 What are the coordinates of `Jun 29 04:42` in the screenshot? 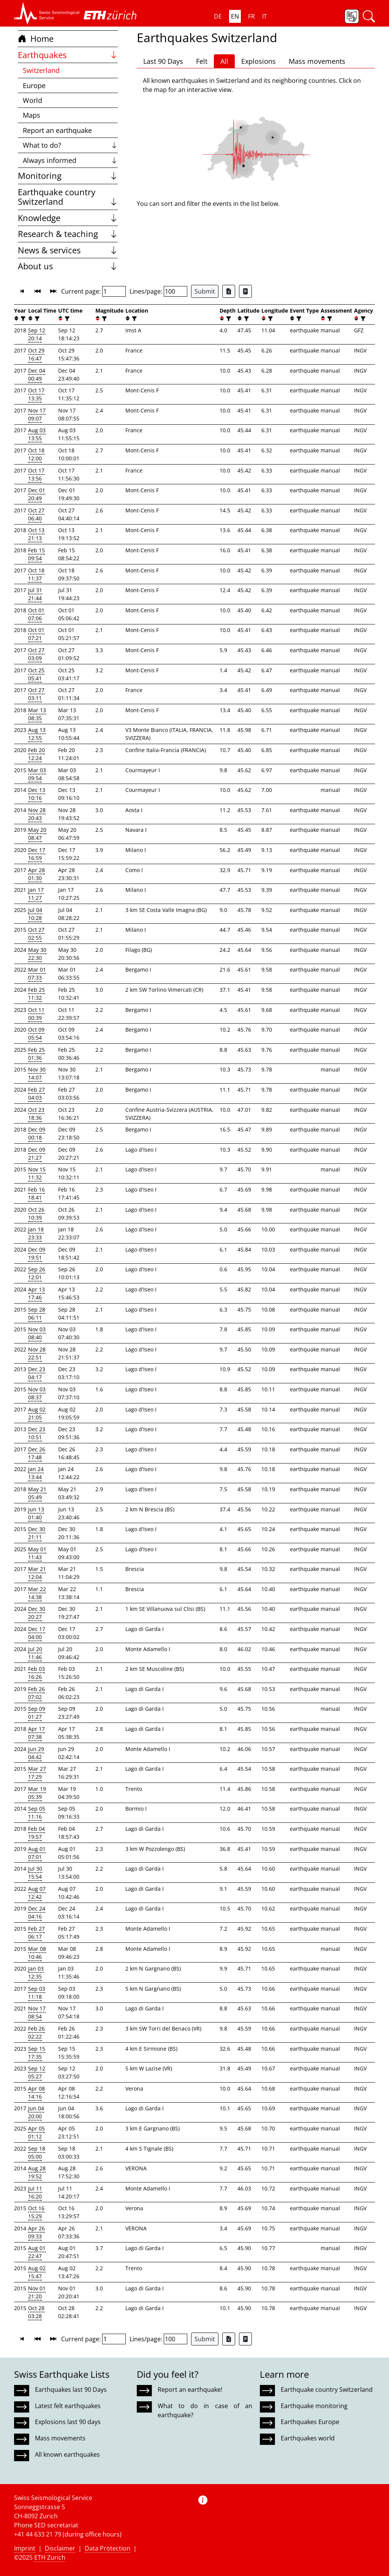 It's located at (36, 1753).